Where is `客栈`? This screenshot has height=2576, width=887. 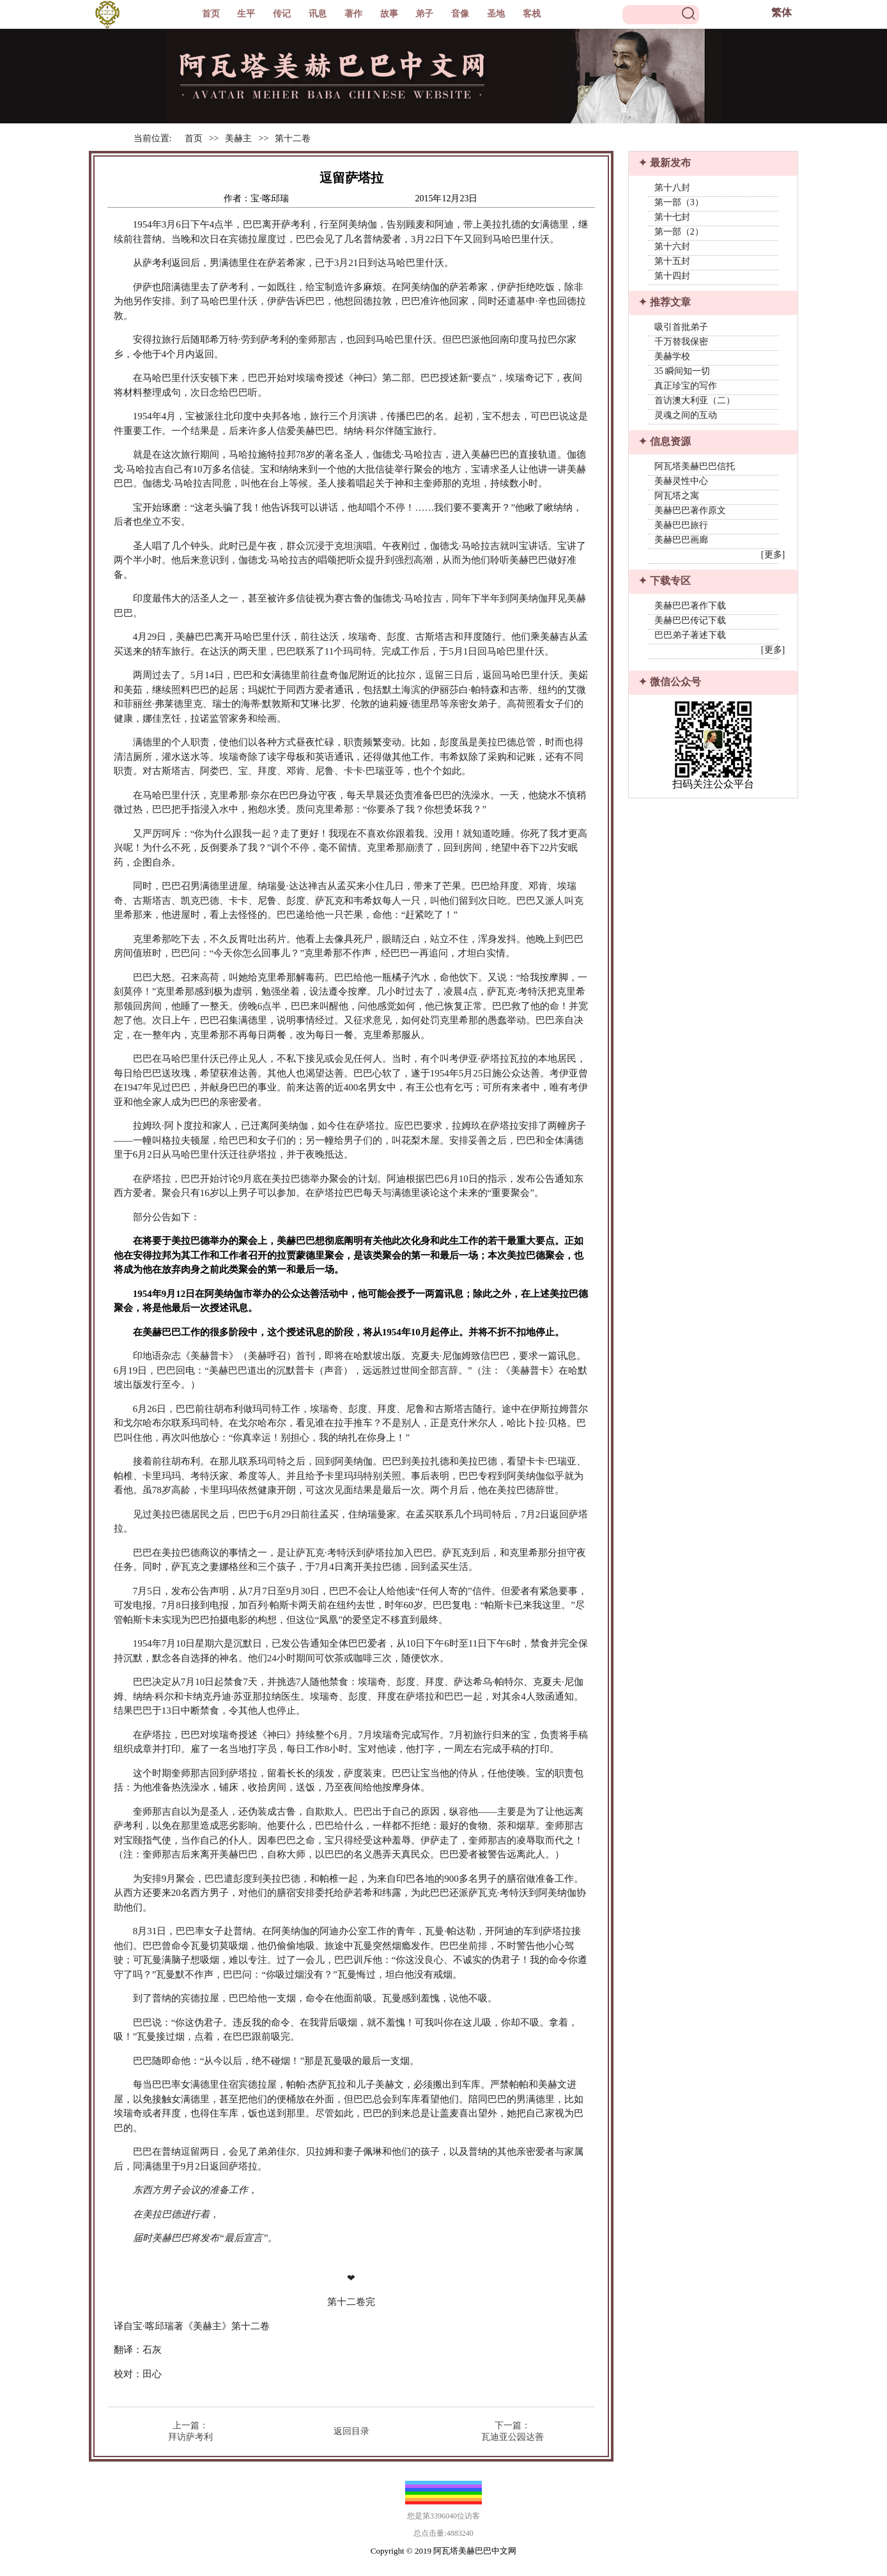
客栈 is located at coordinates (532, 14).